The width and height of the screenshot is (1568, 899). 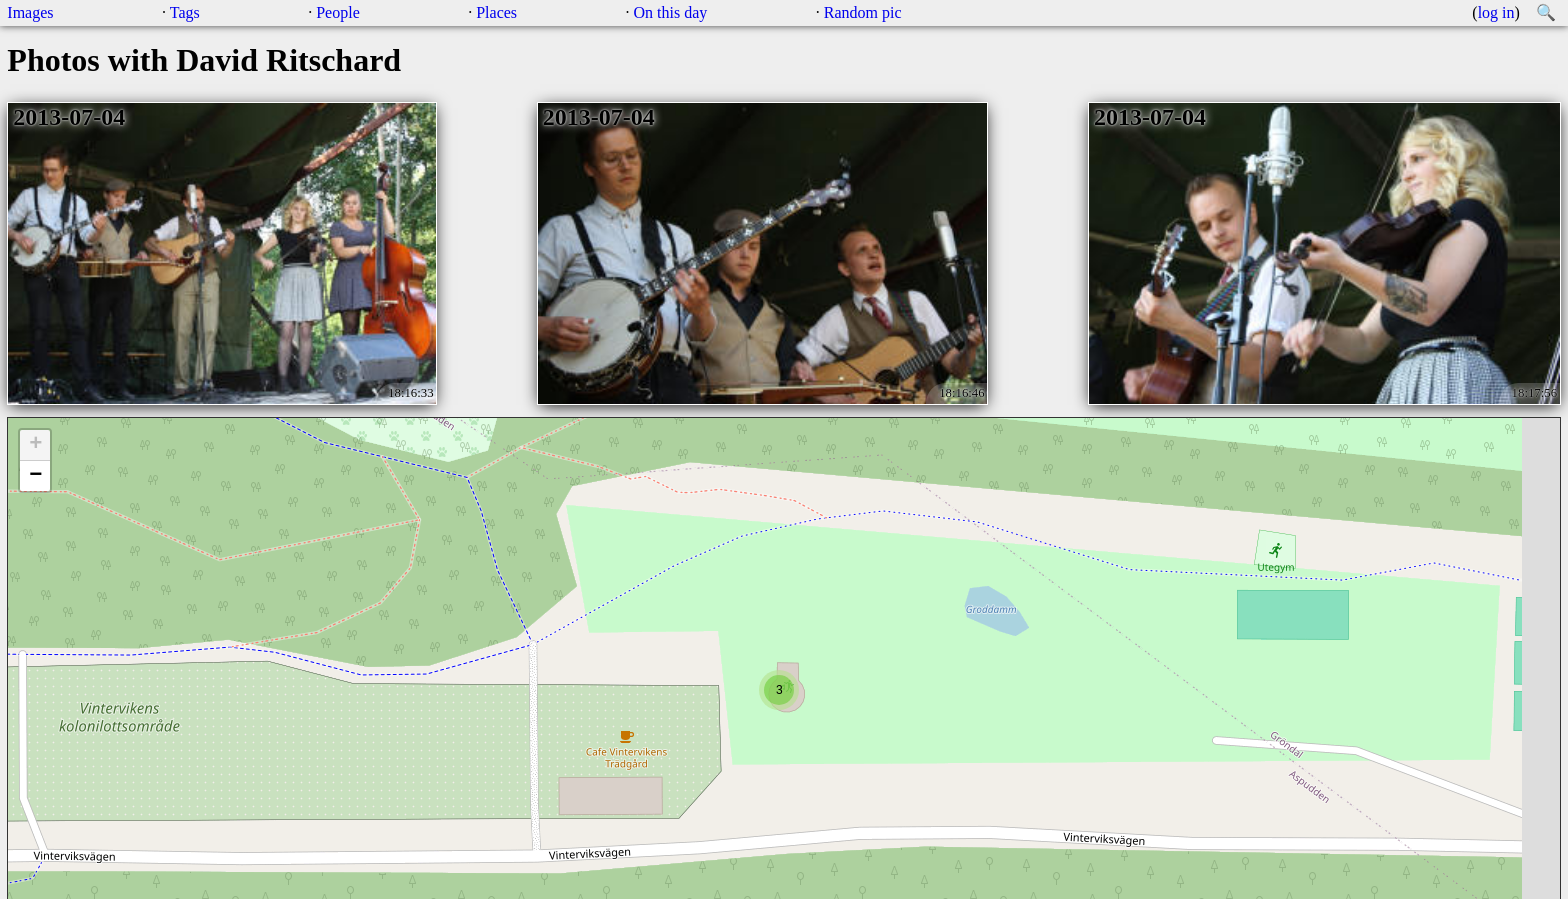 What do you see at coordinates (30, 12) in the screenshot?
I see `Images` at bounding box center [30, 12].